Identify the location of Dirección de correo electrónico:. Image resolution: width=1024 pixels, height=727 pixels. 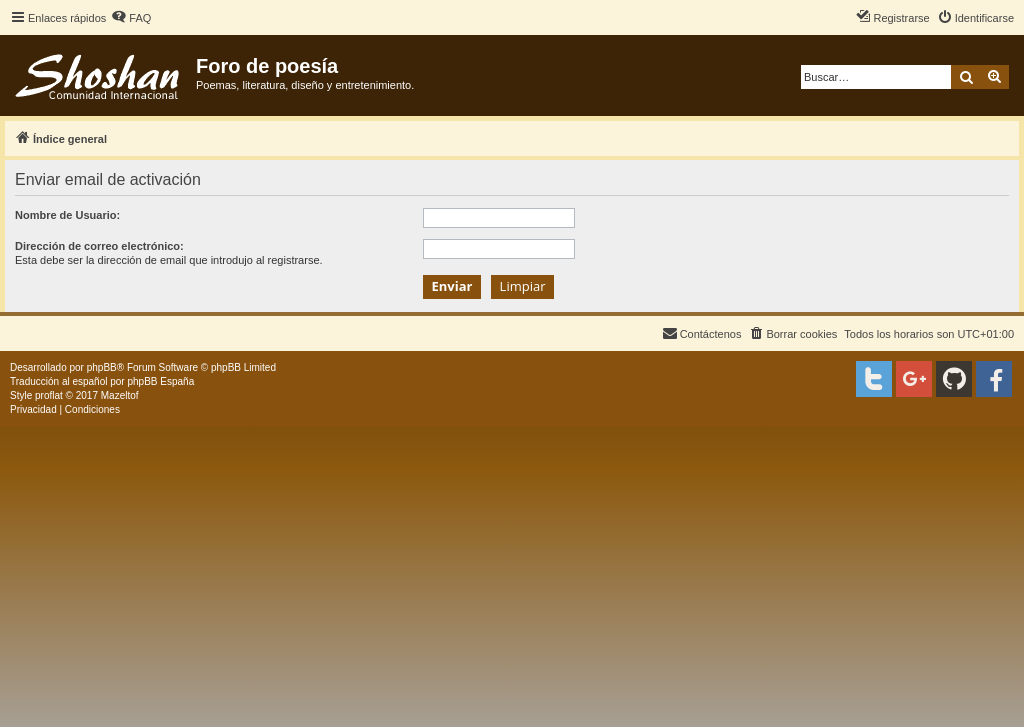
(99, 246).